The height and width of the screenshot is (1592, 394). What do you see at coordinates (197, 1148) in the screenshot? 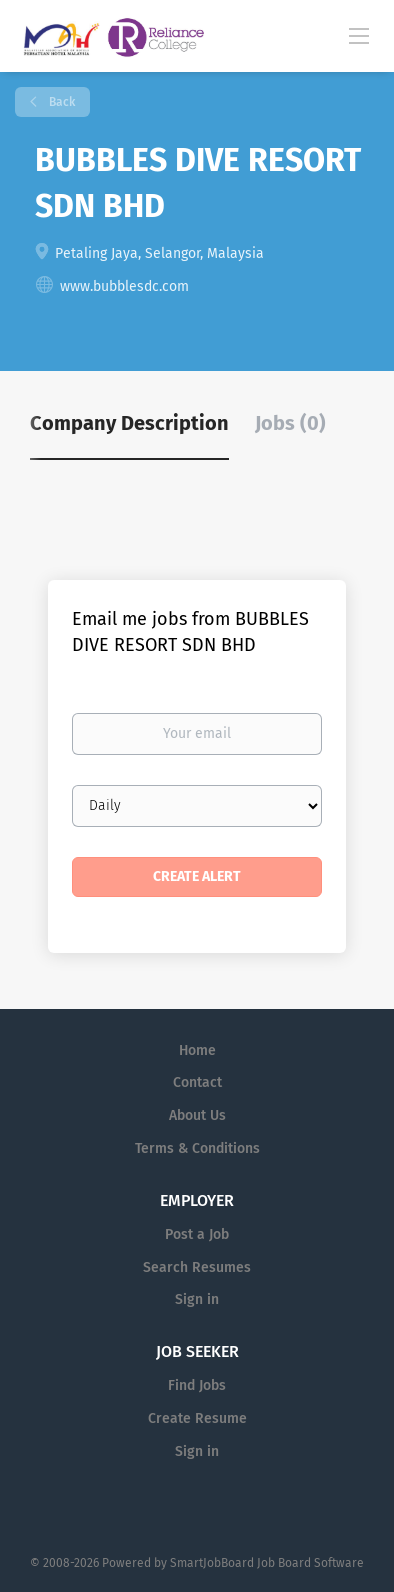
I see `Terms & Conditions` at bounding box center [197, 1148].